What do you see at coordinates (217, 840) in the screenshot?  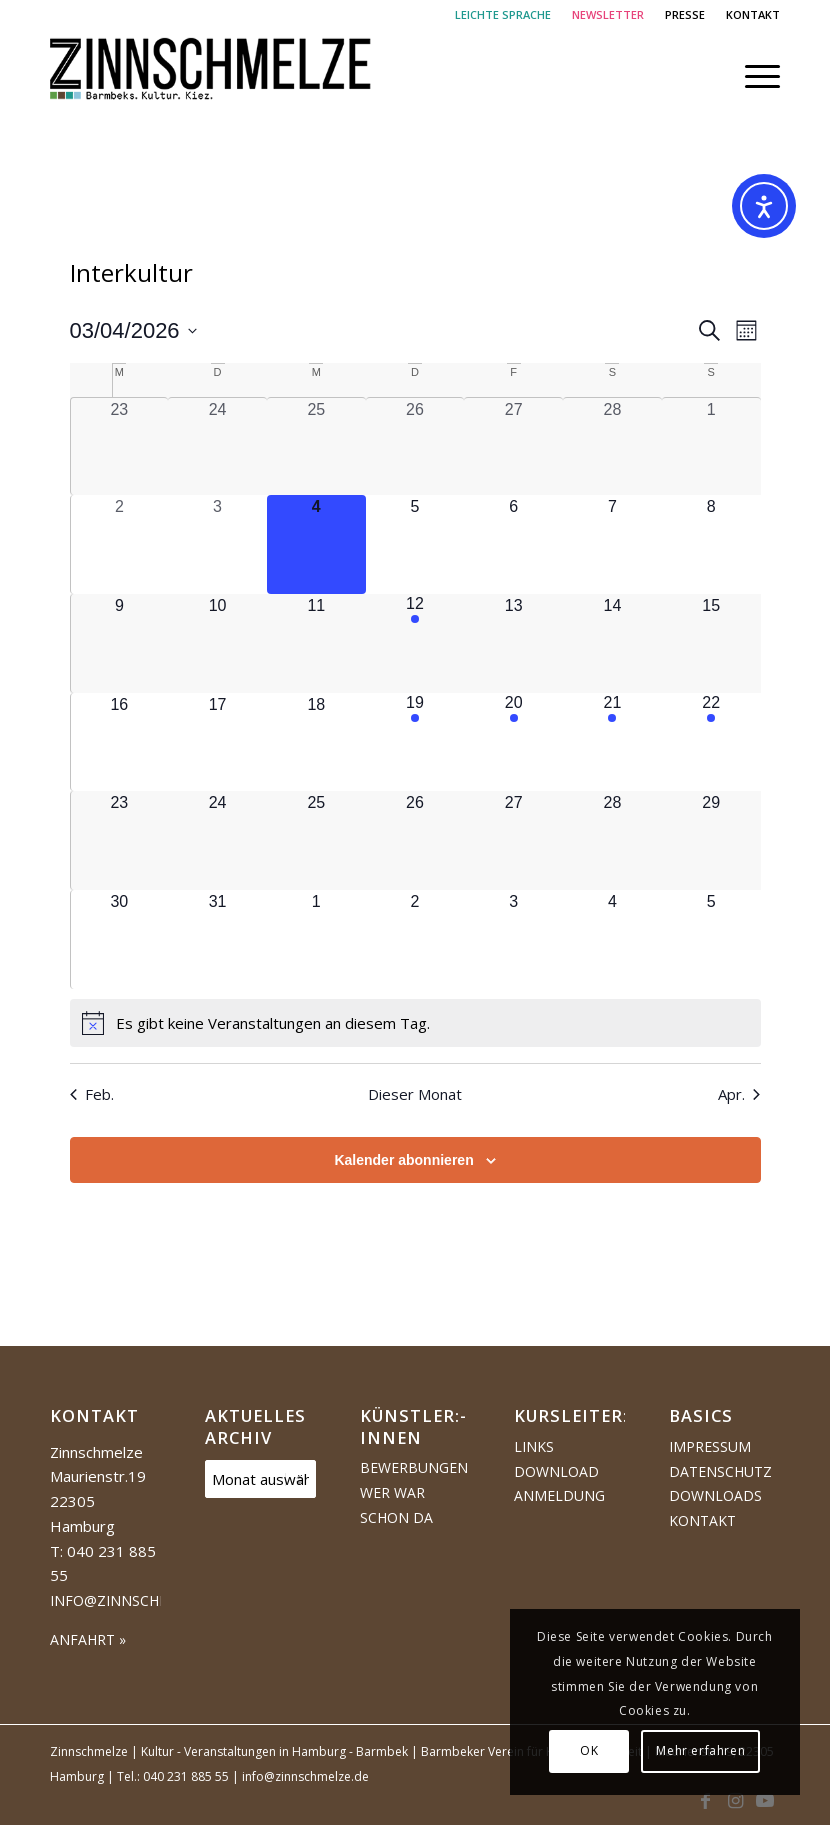 I see `[März 24, 0 Veranstaltungen, kommender Tag]` at bounding box center [217, 840].